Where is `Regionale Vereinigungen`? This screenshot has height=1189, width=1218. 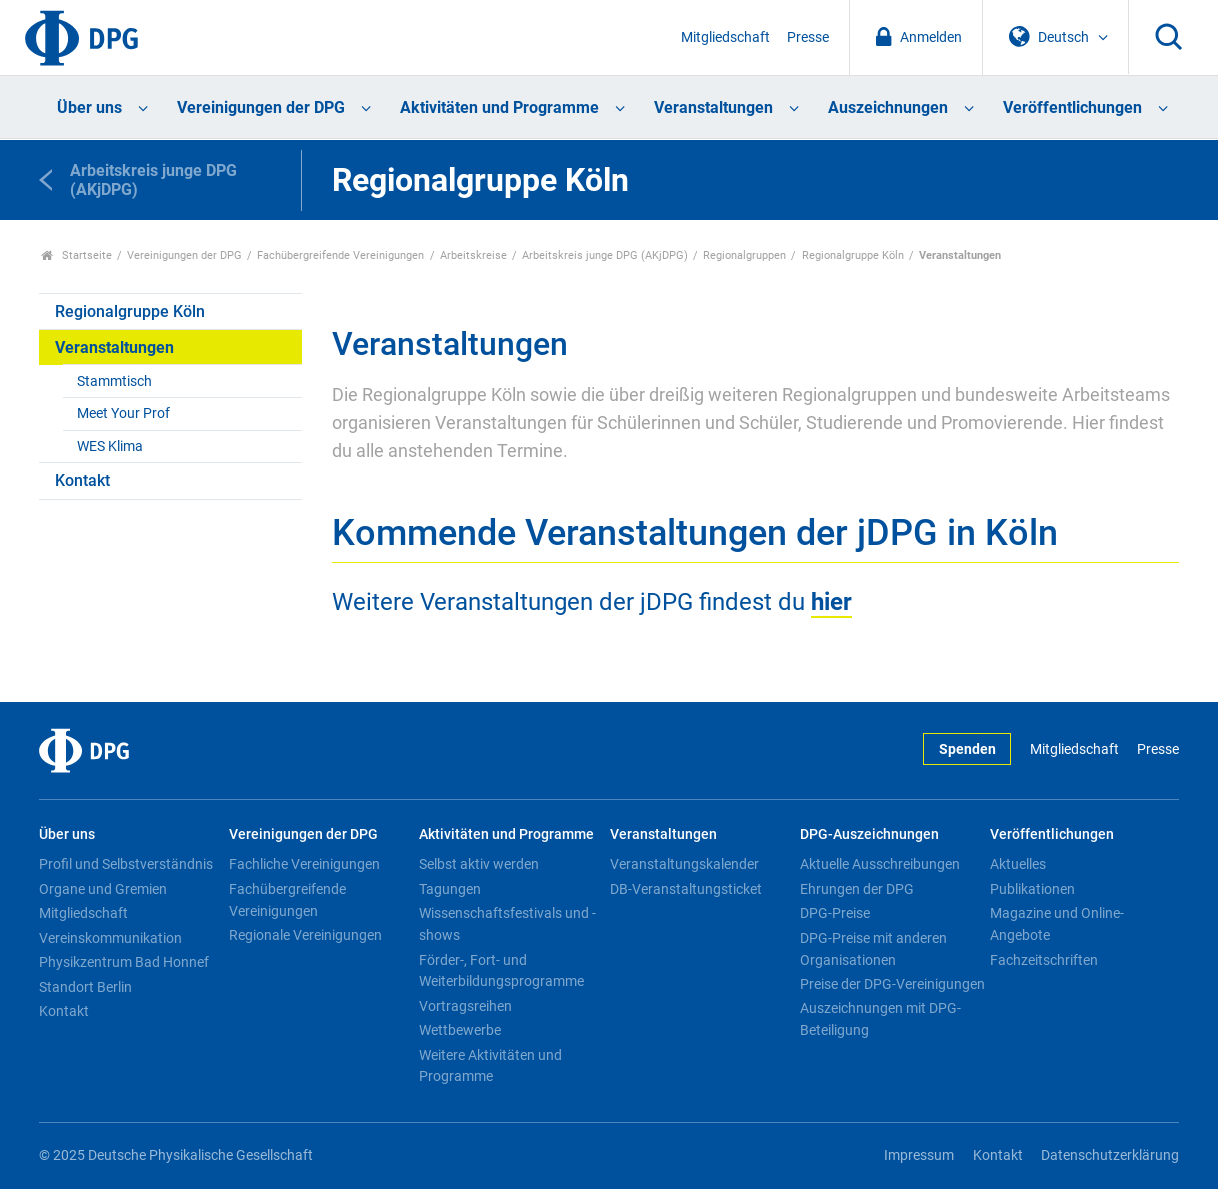
Regionale Vereinigungen is located at coordinates (305, 935).